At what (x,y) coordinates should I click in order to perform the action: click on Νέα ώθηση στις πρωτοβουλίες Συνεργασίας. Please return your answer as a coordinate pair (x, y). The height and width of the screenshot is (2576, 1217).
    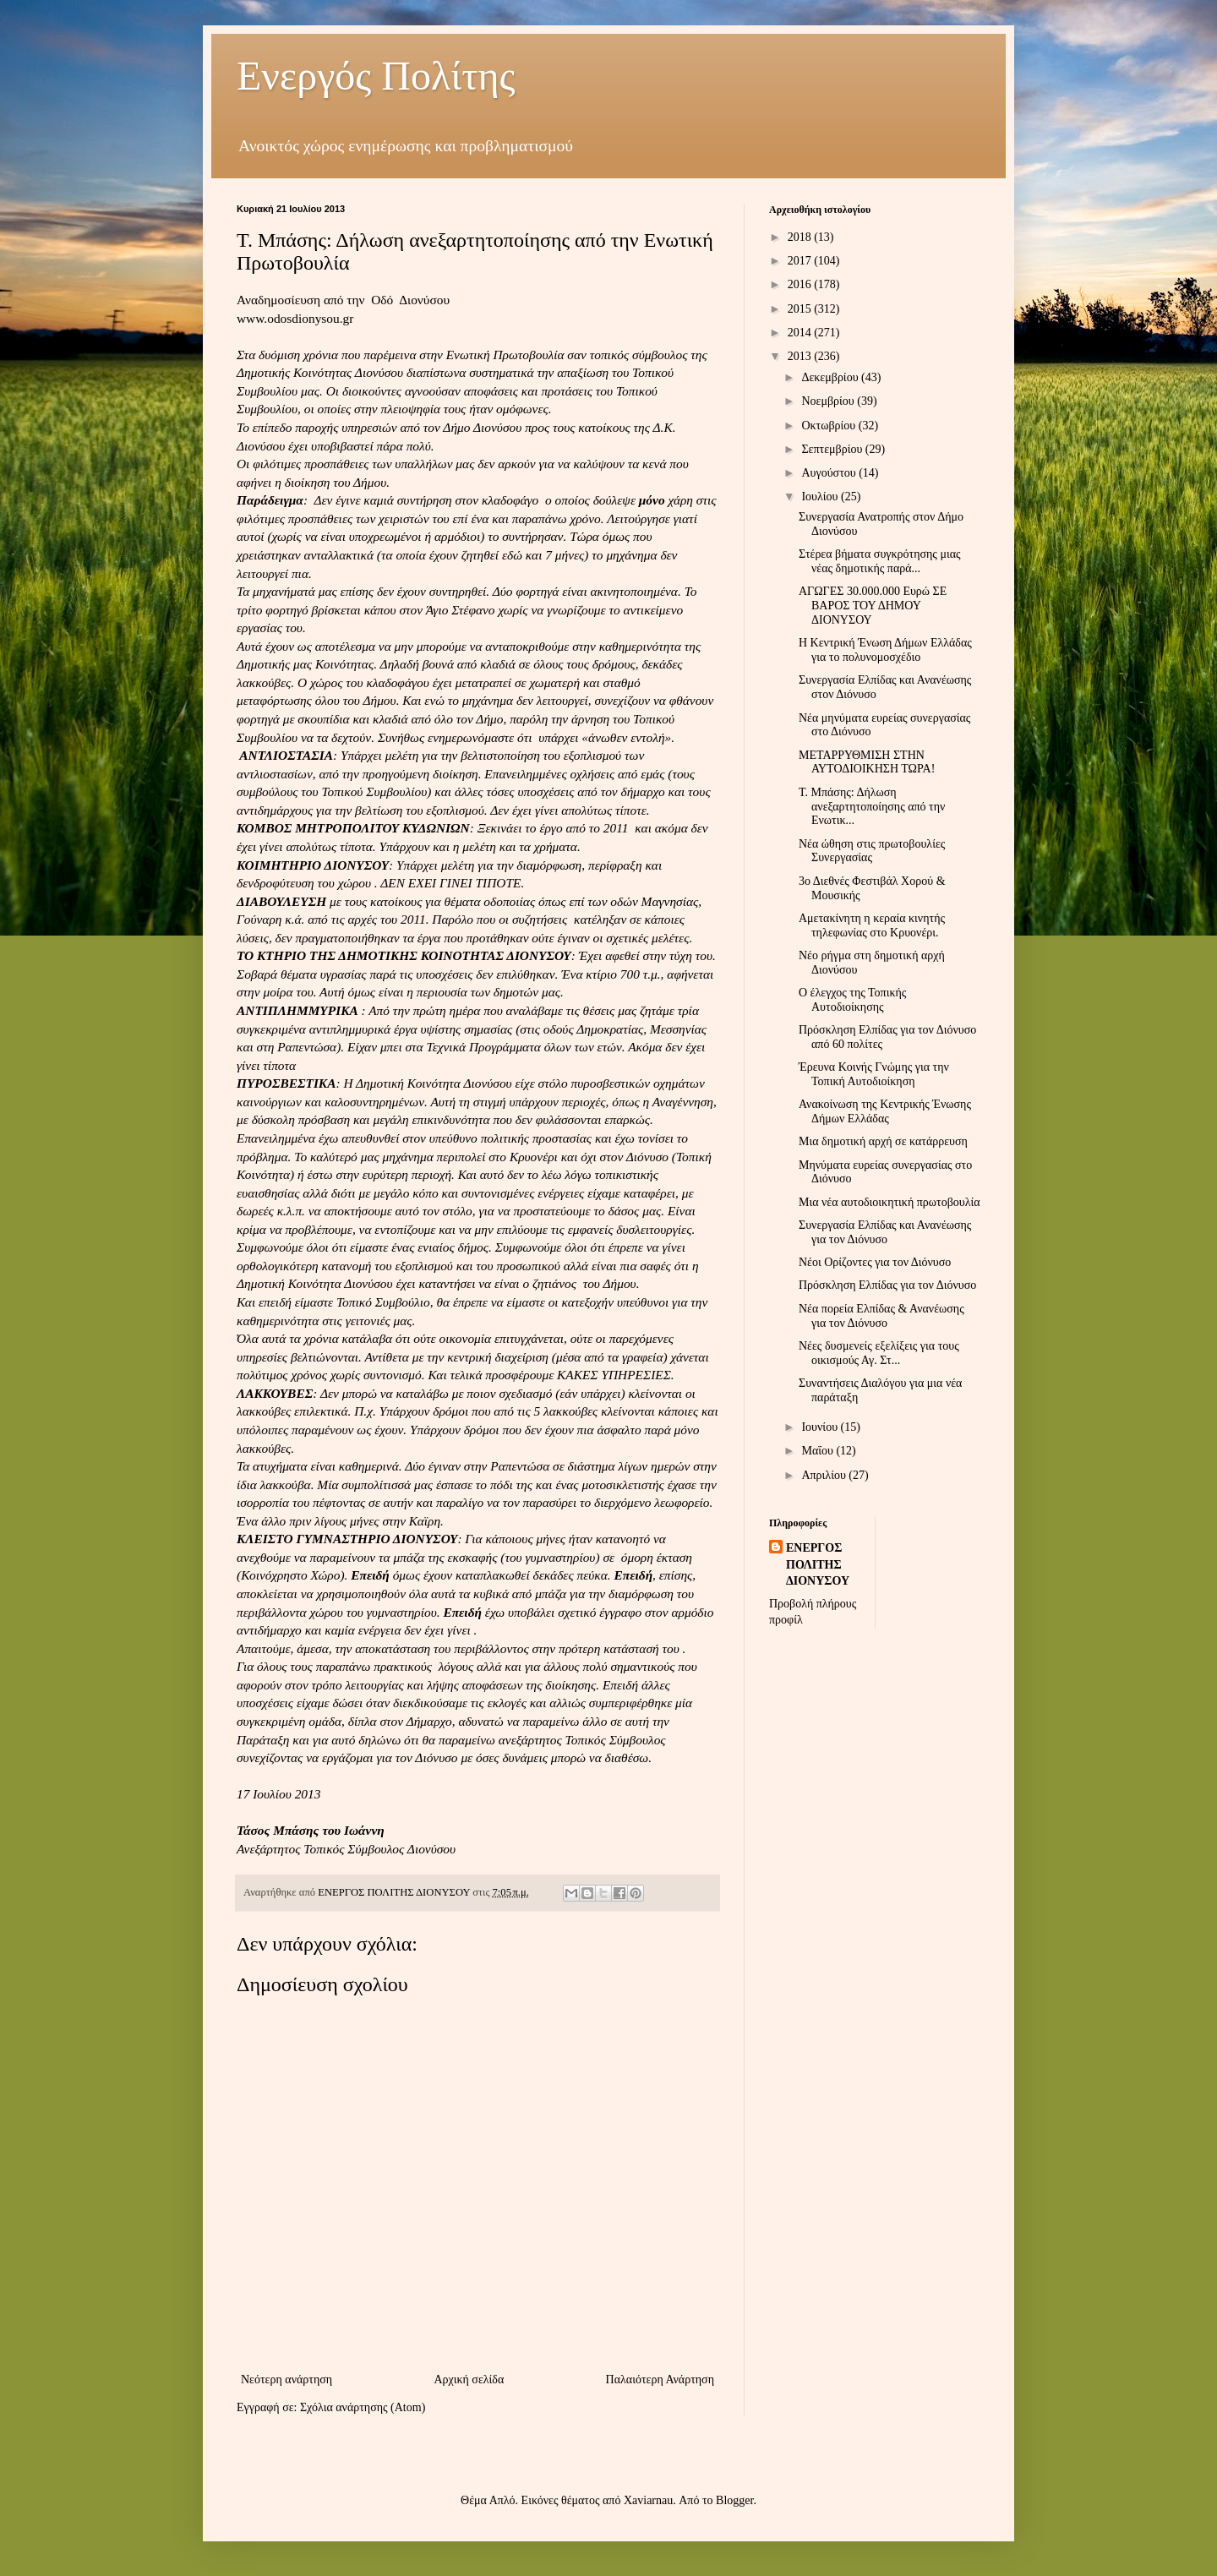
    Looking at the image, I should click on (872, 851).